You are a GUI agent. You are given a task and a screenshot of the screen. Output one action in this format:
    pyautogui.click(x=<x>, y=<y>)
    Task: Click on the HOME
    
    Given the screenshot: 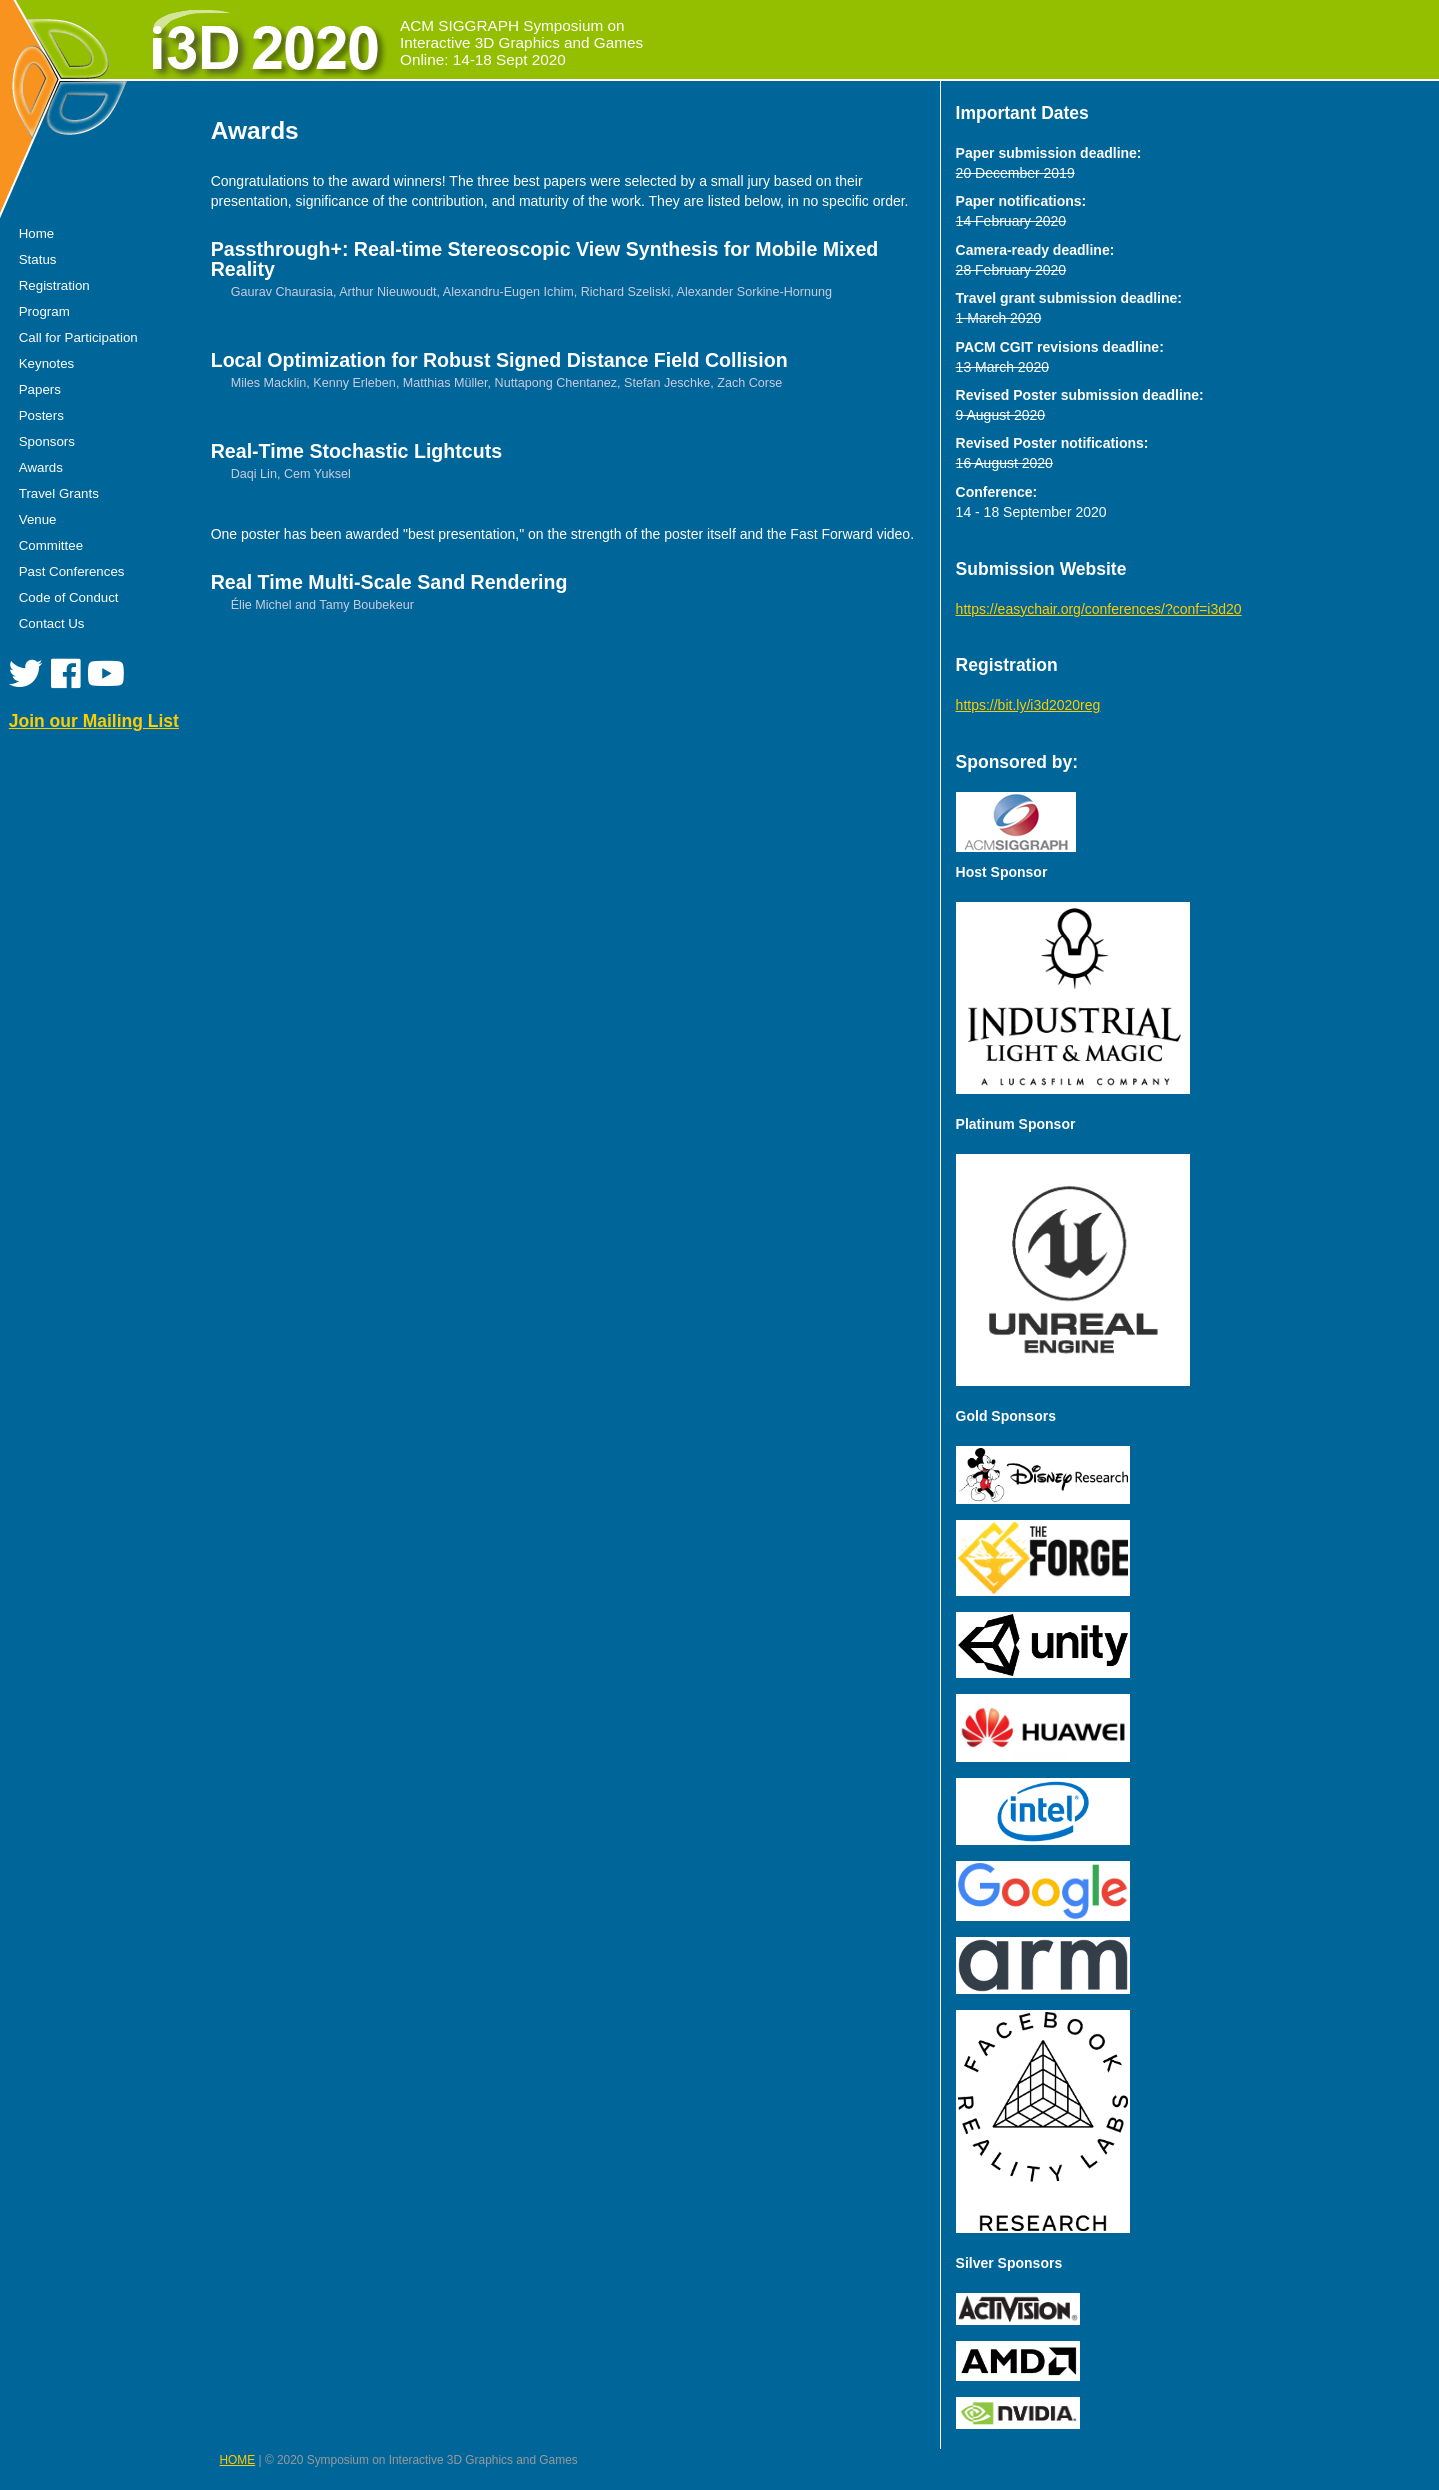 What is the action you would take?
    pyautogui.click(x=238, y=2460)
    